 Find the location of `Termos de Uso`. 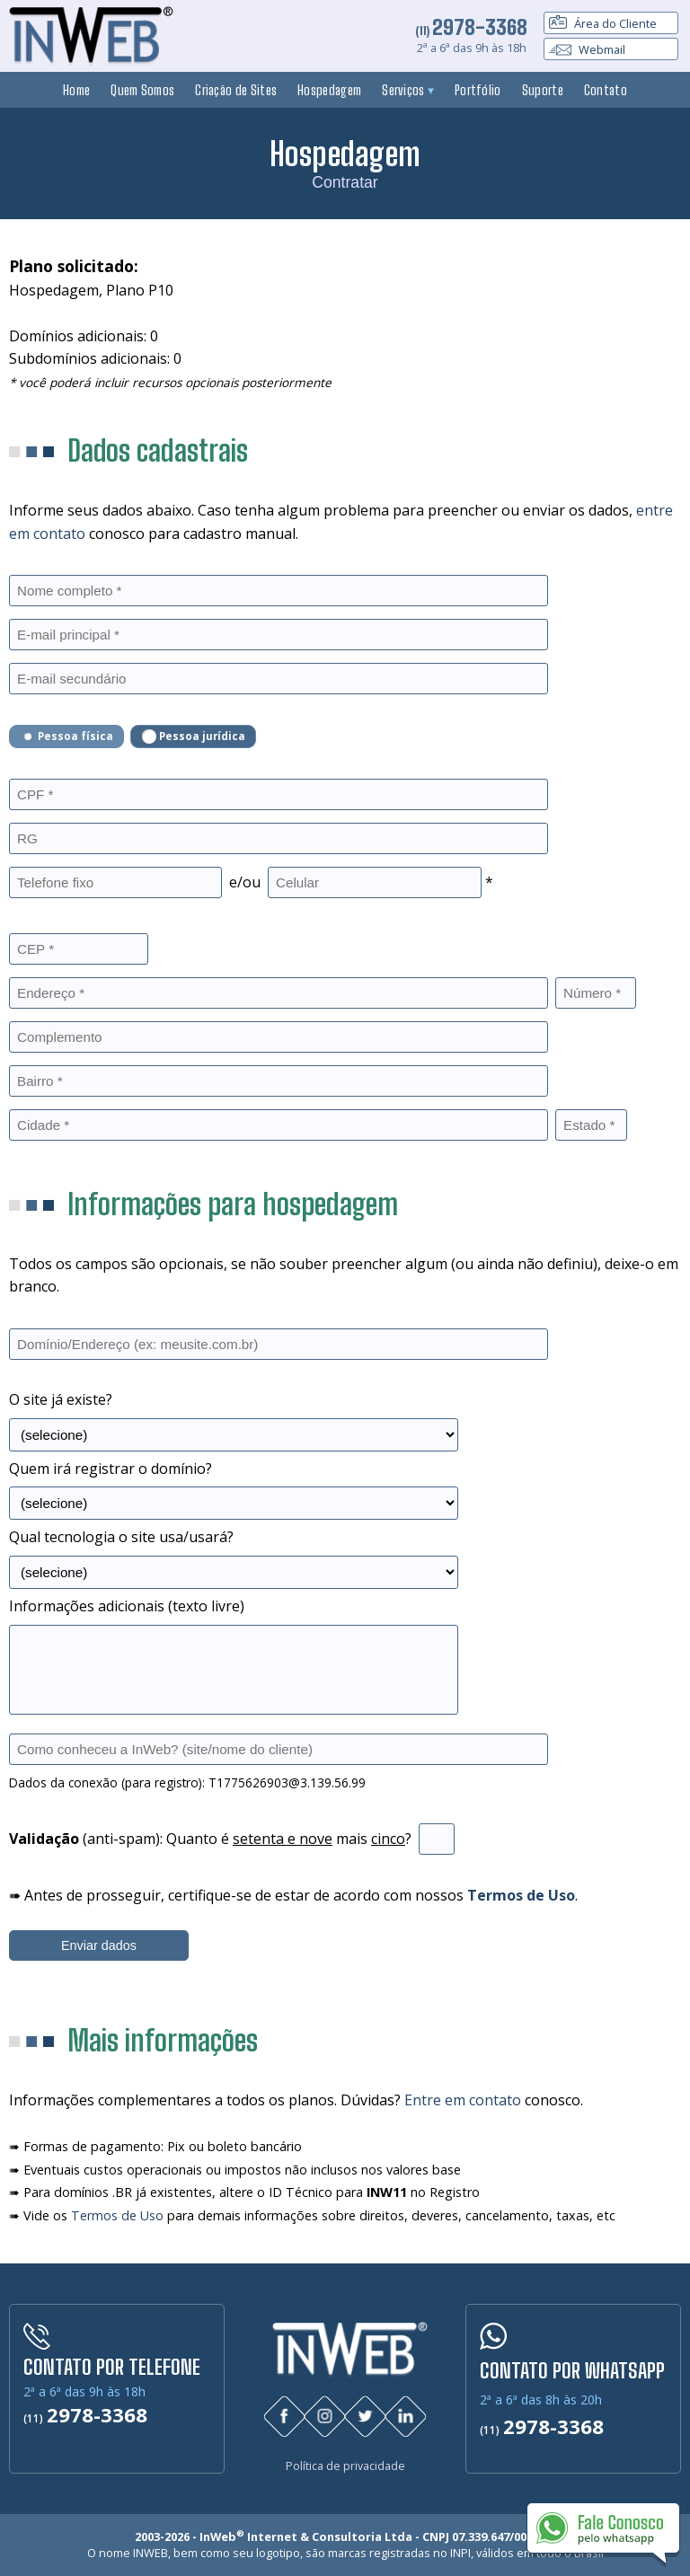

Termos de Uso is located at coordinates (117, 2215).